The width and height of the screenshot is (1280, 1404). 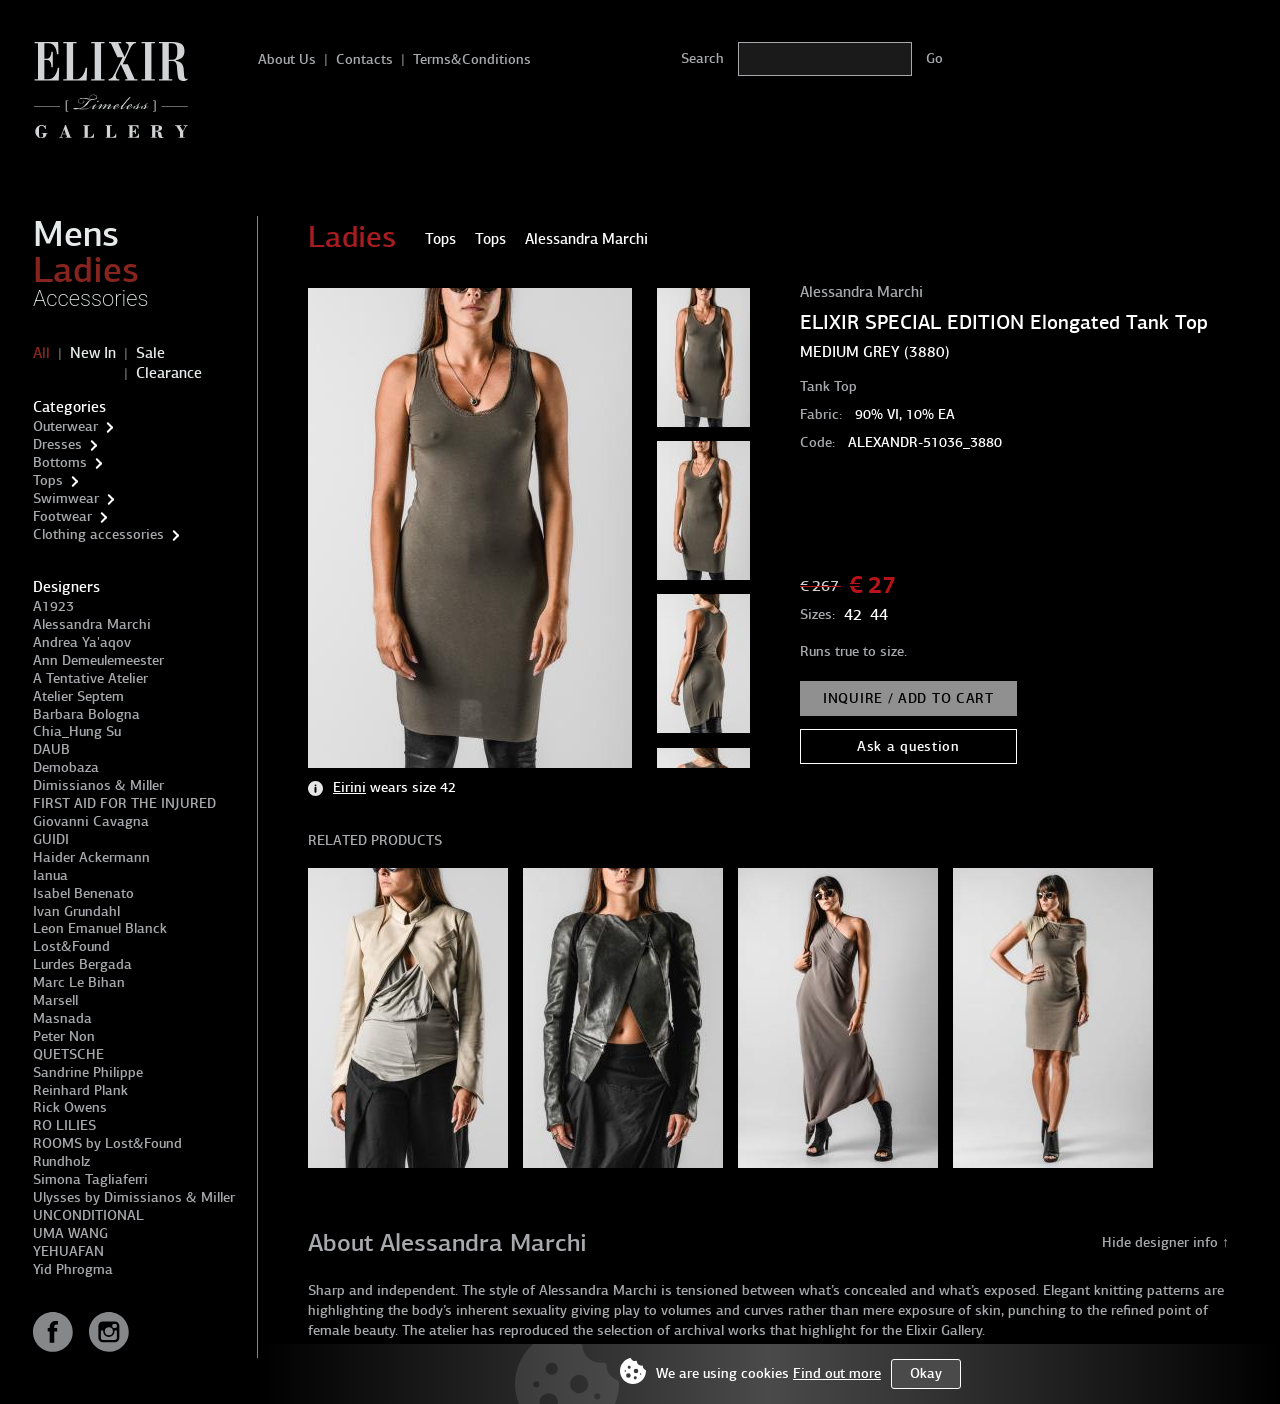 What do you see at coordinates (57, 444) in the screenshot?
I see `Dresses` at bounding box center [57, 444].